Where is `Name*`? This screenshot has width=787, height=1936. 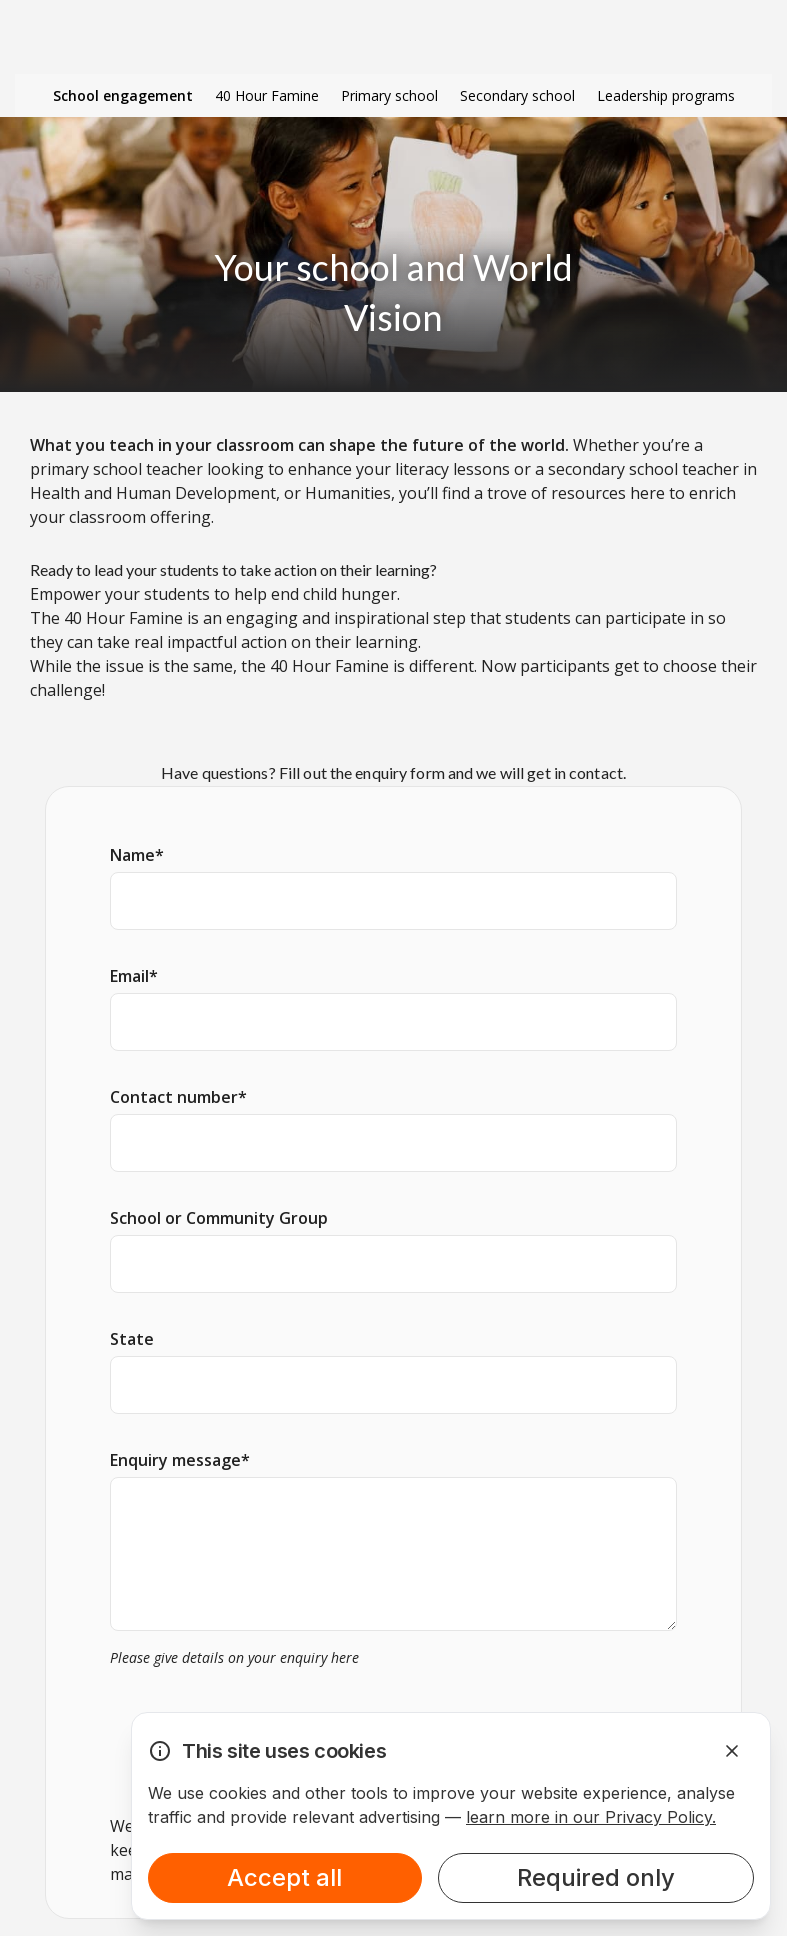
Name* is located at coordinates (137, 855).